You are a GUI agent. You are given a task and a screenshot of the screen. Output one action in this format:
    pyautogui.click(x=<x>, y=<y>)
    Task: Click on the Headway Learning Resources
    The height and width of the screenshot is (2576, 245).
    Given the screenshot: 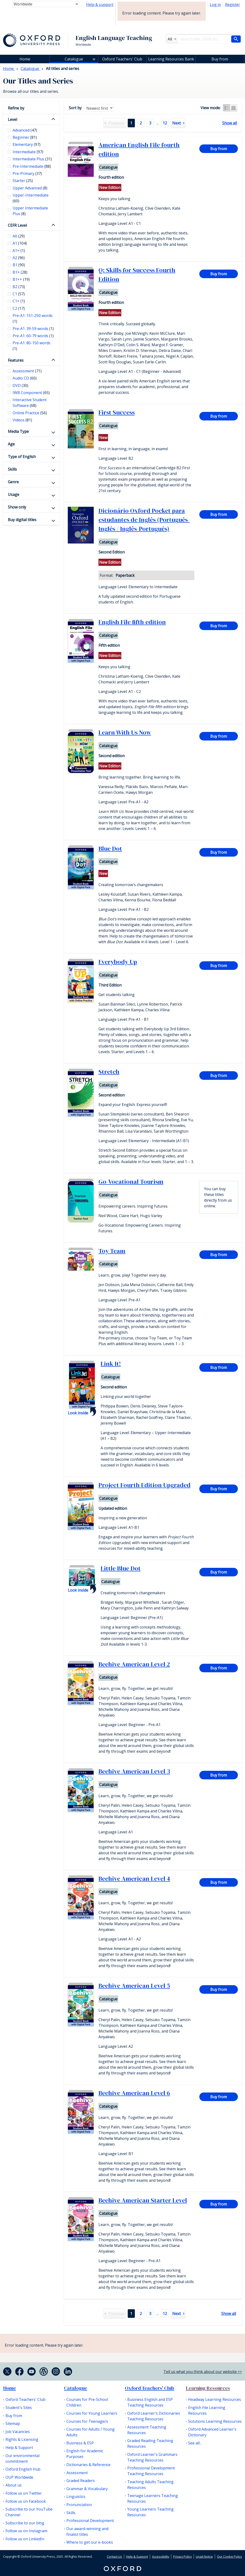 What is the action you would take?
    pyautogui.click(x=214, y=2399)
    